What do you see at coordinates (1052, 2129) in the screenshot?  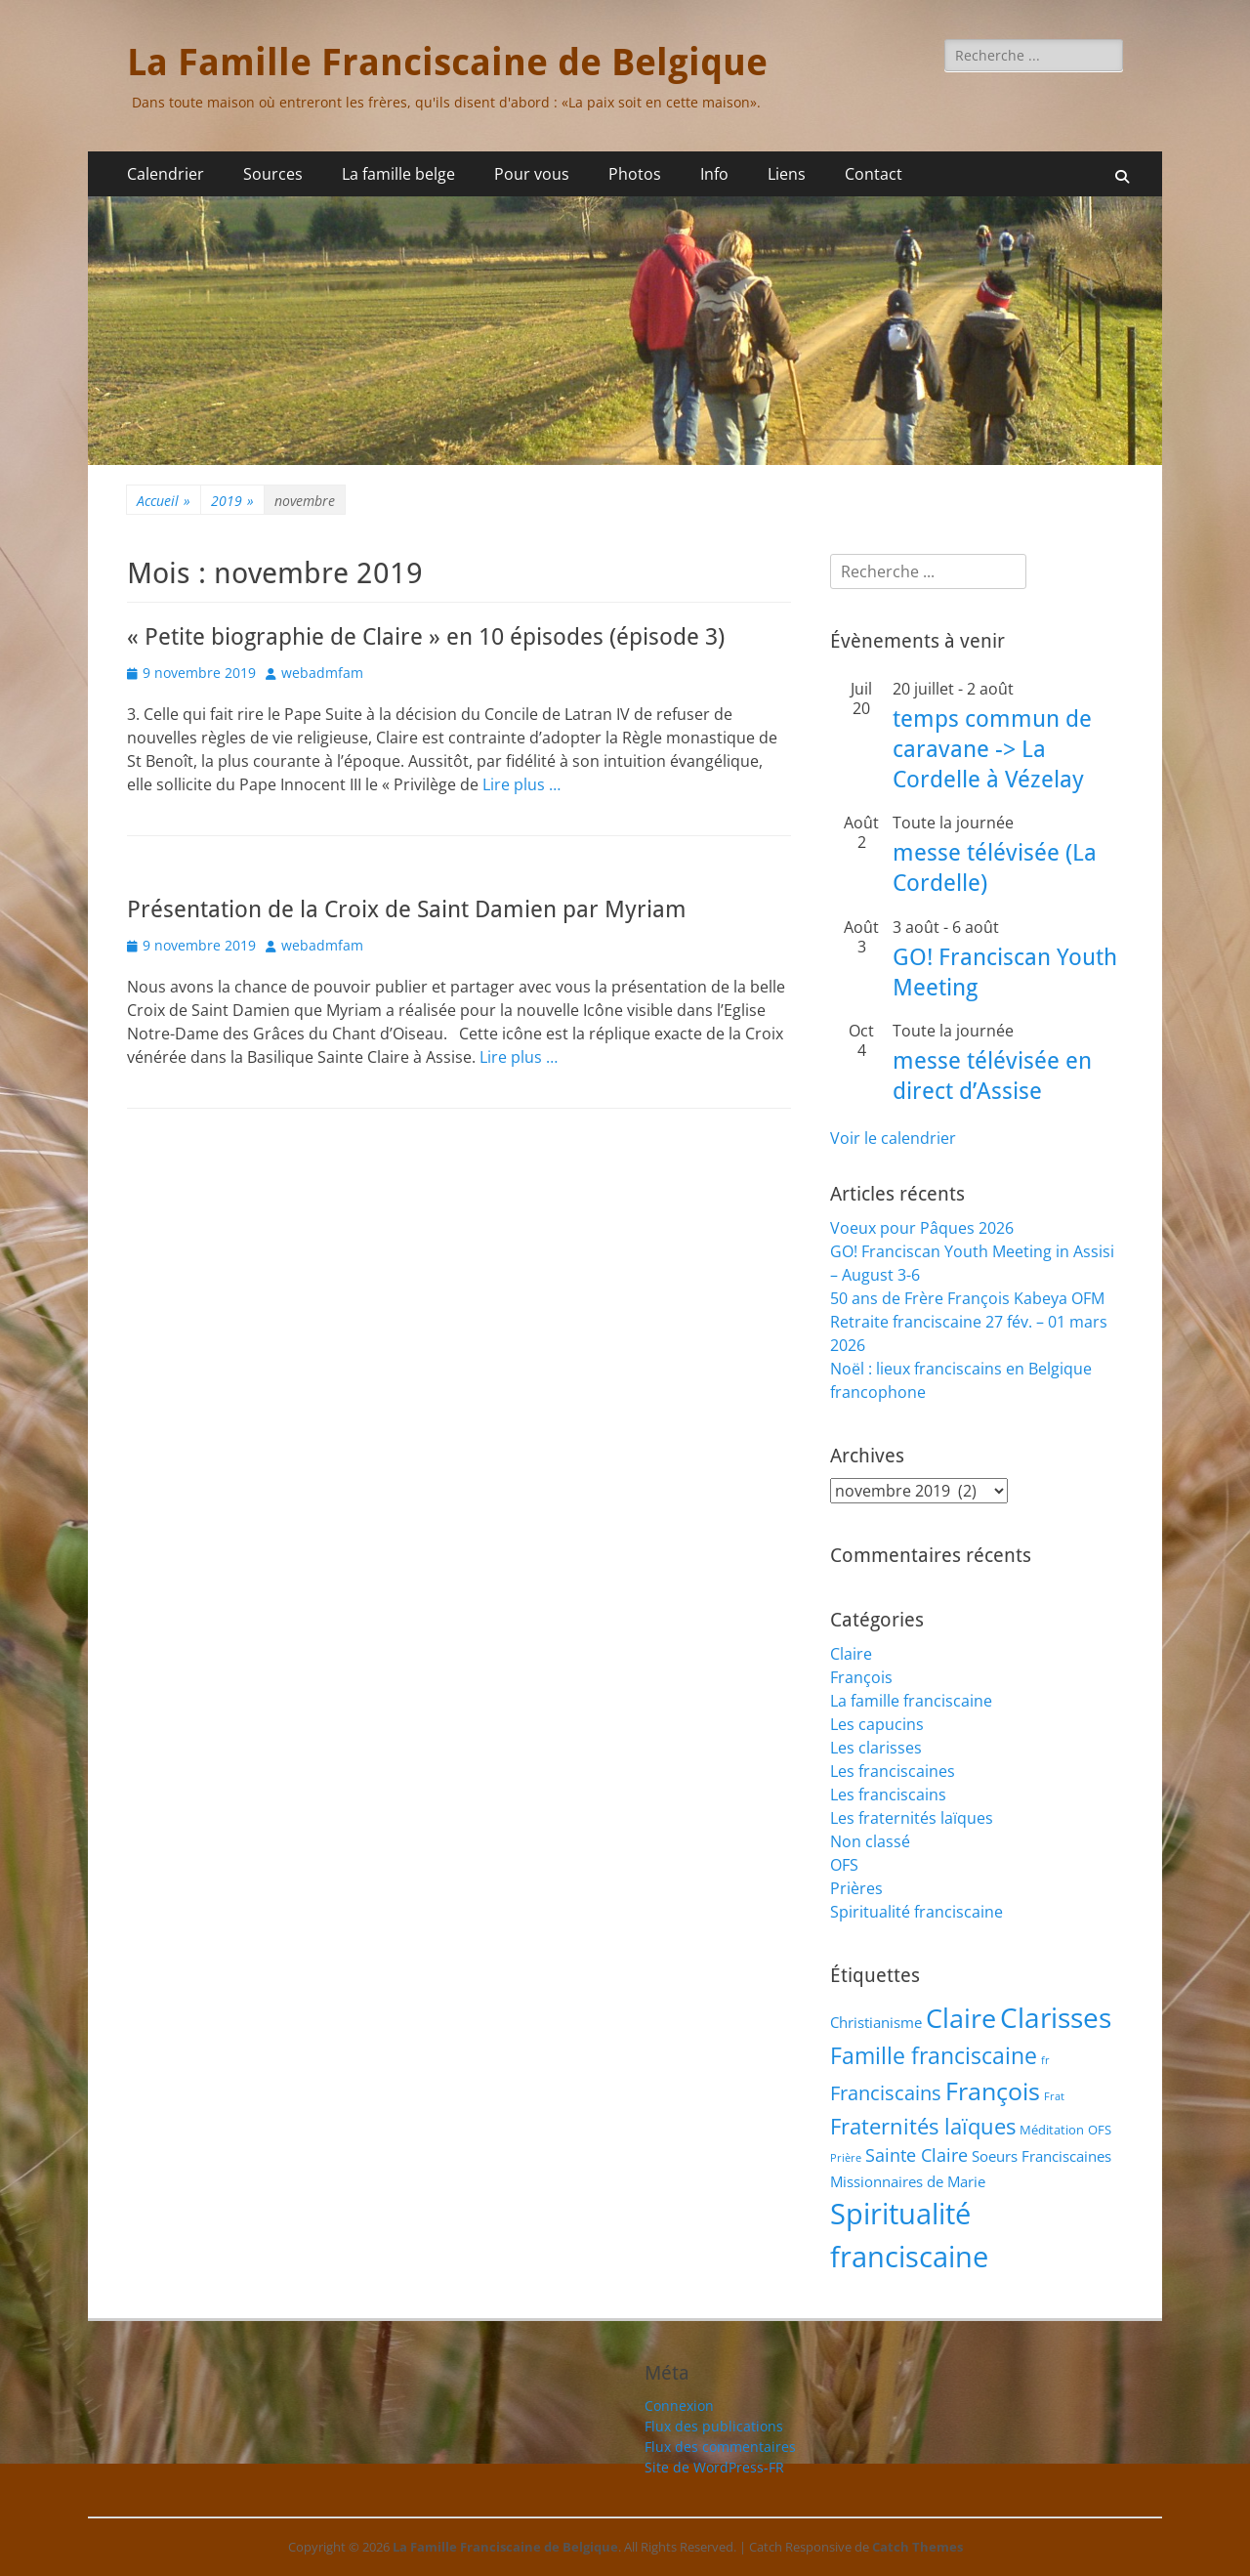 I see `Méditation [Méditation (2 éléments)]` at bounding box center [1052, 2129].